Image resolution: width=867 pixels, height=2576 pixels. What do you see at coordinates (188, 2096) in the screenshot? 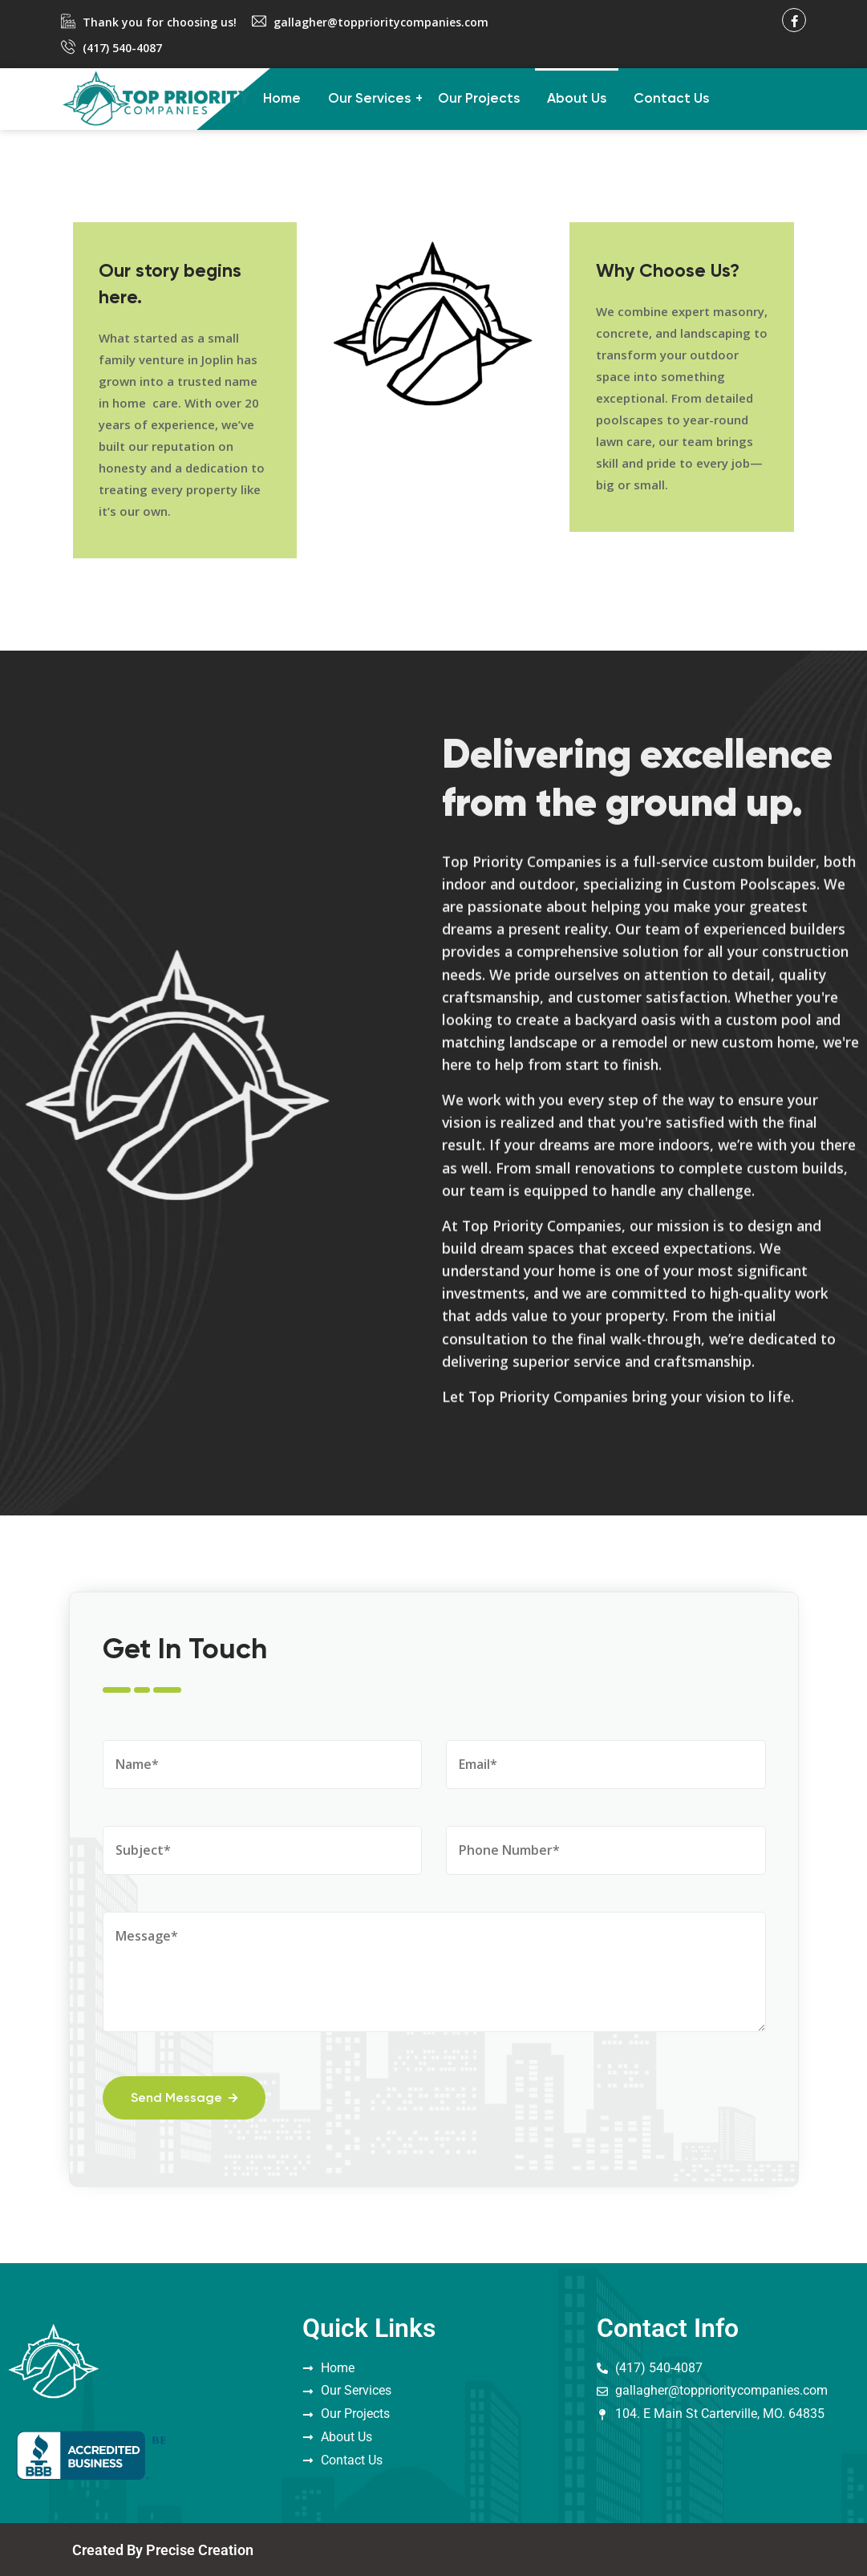
I see `Send Message` at bounding box center [188, 2096].